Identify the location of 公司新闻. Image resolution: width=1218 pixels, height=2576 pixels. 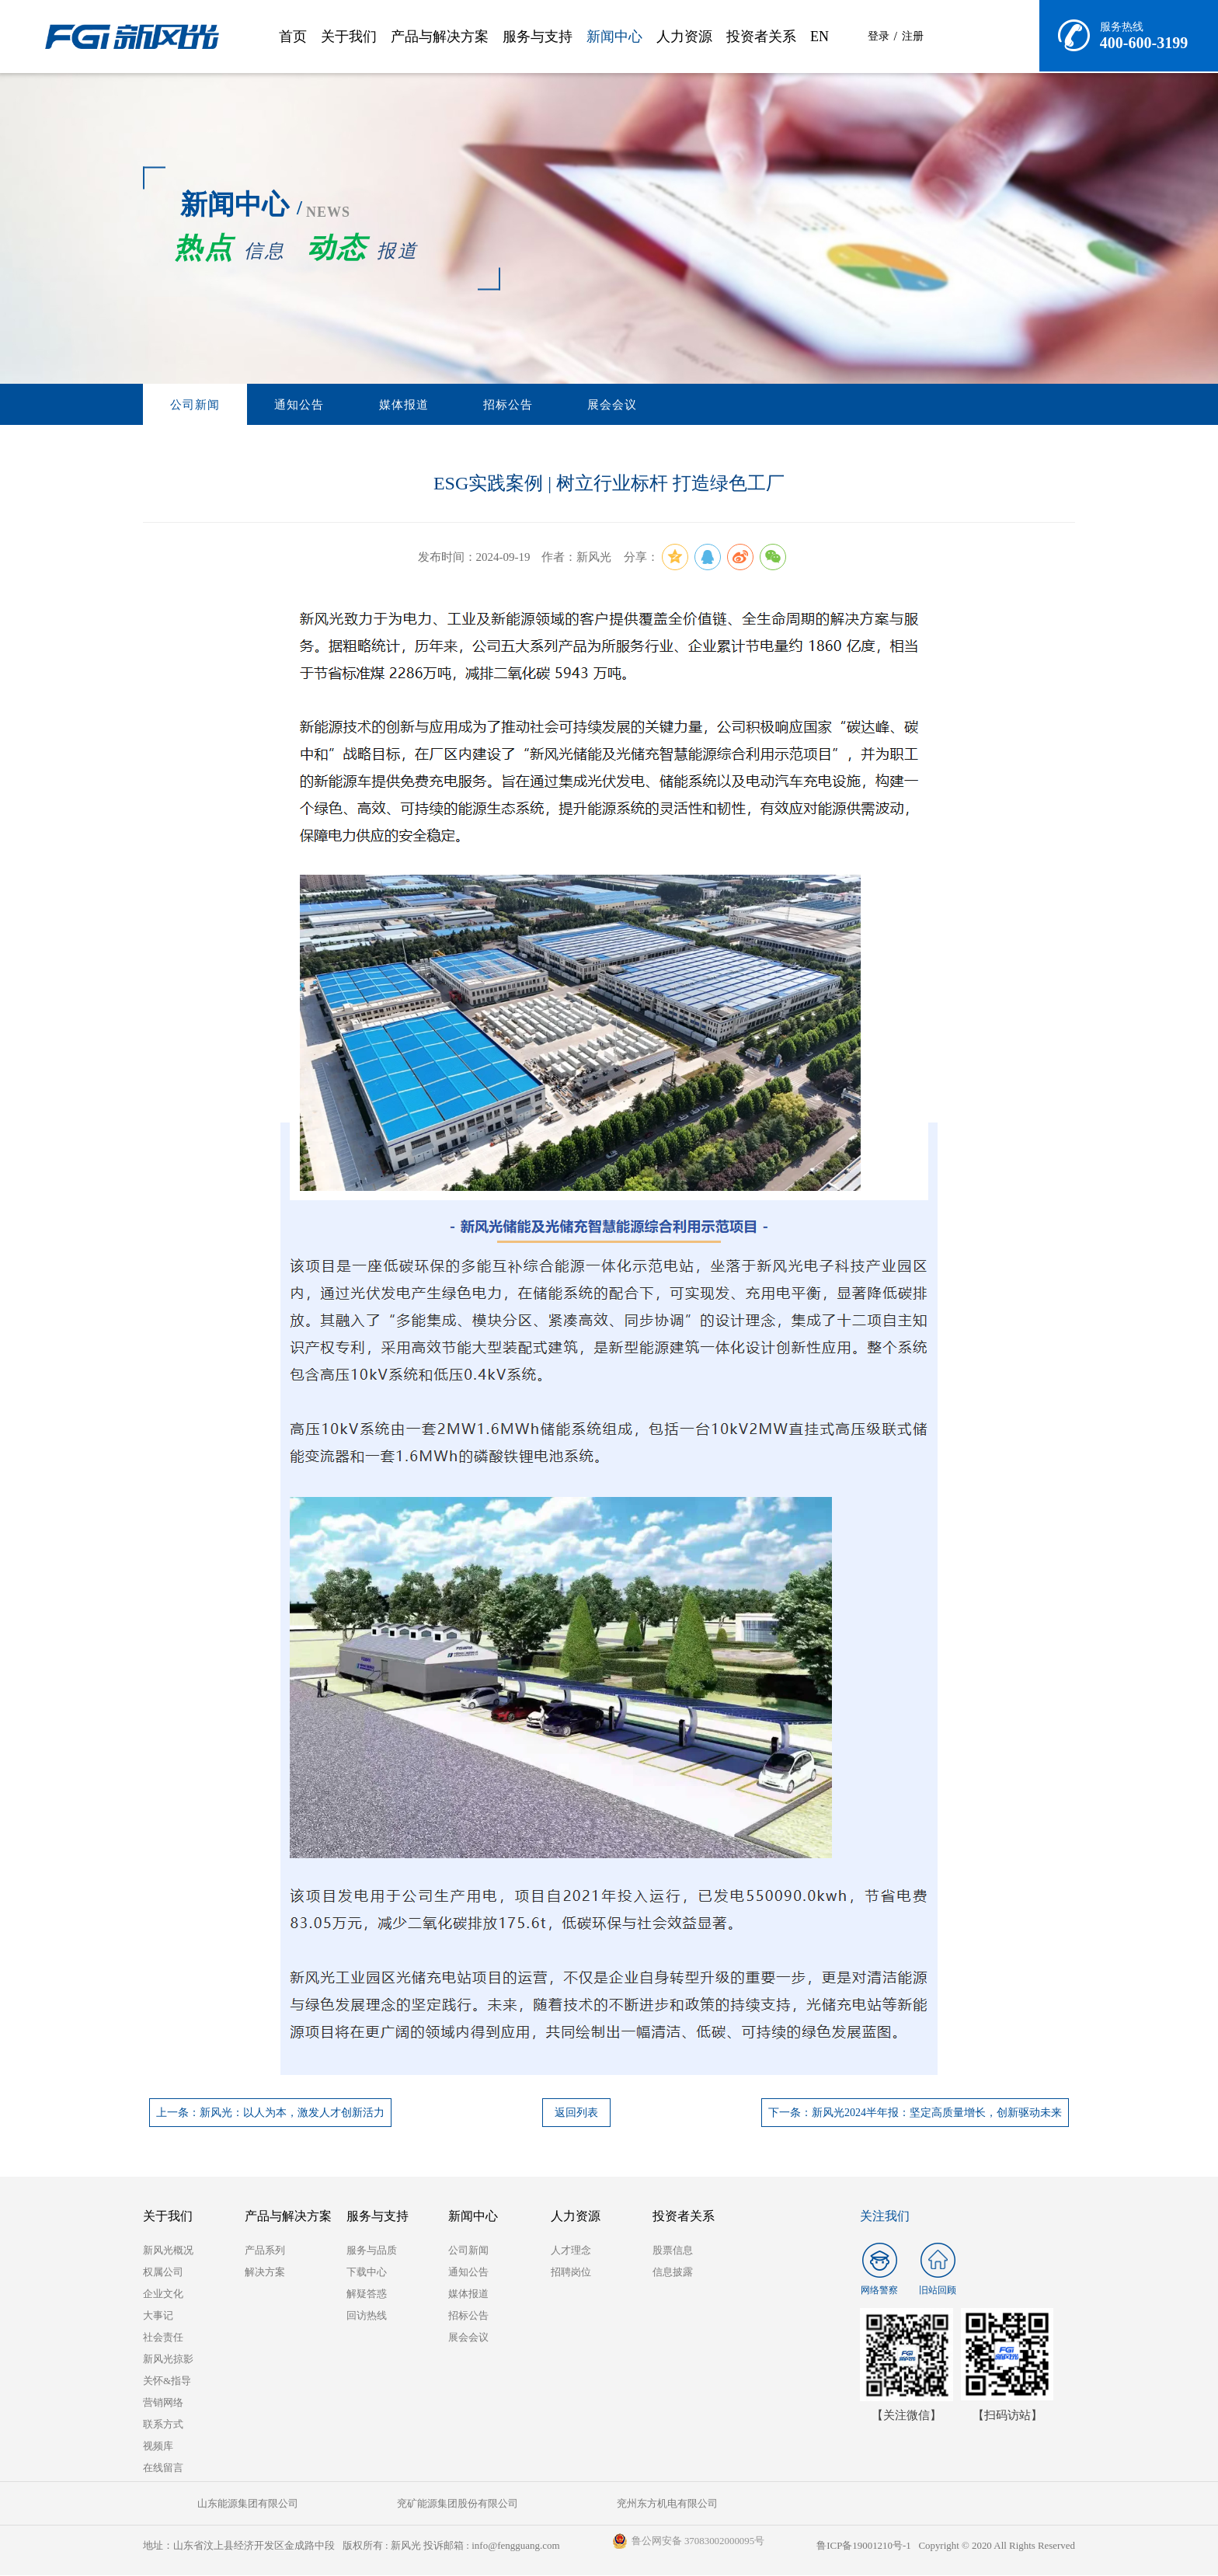
(187, 405).